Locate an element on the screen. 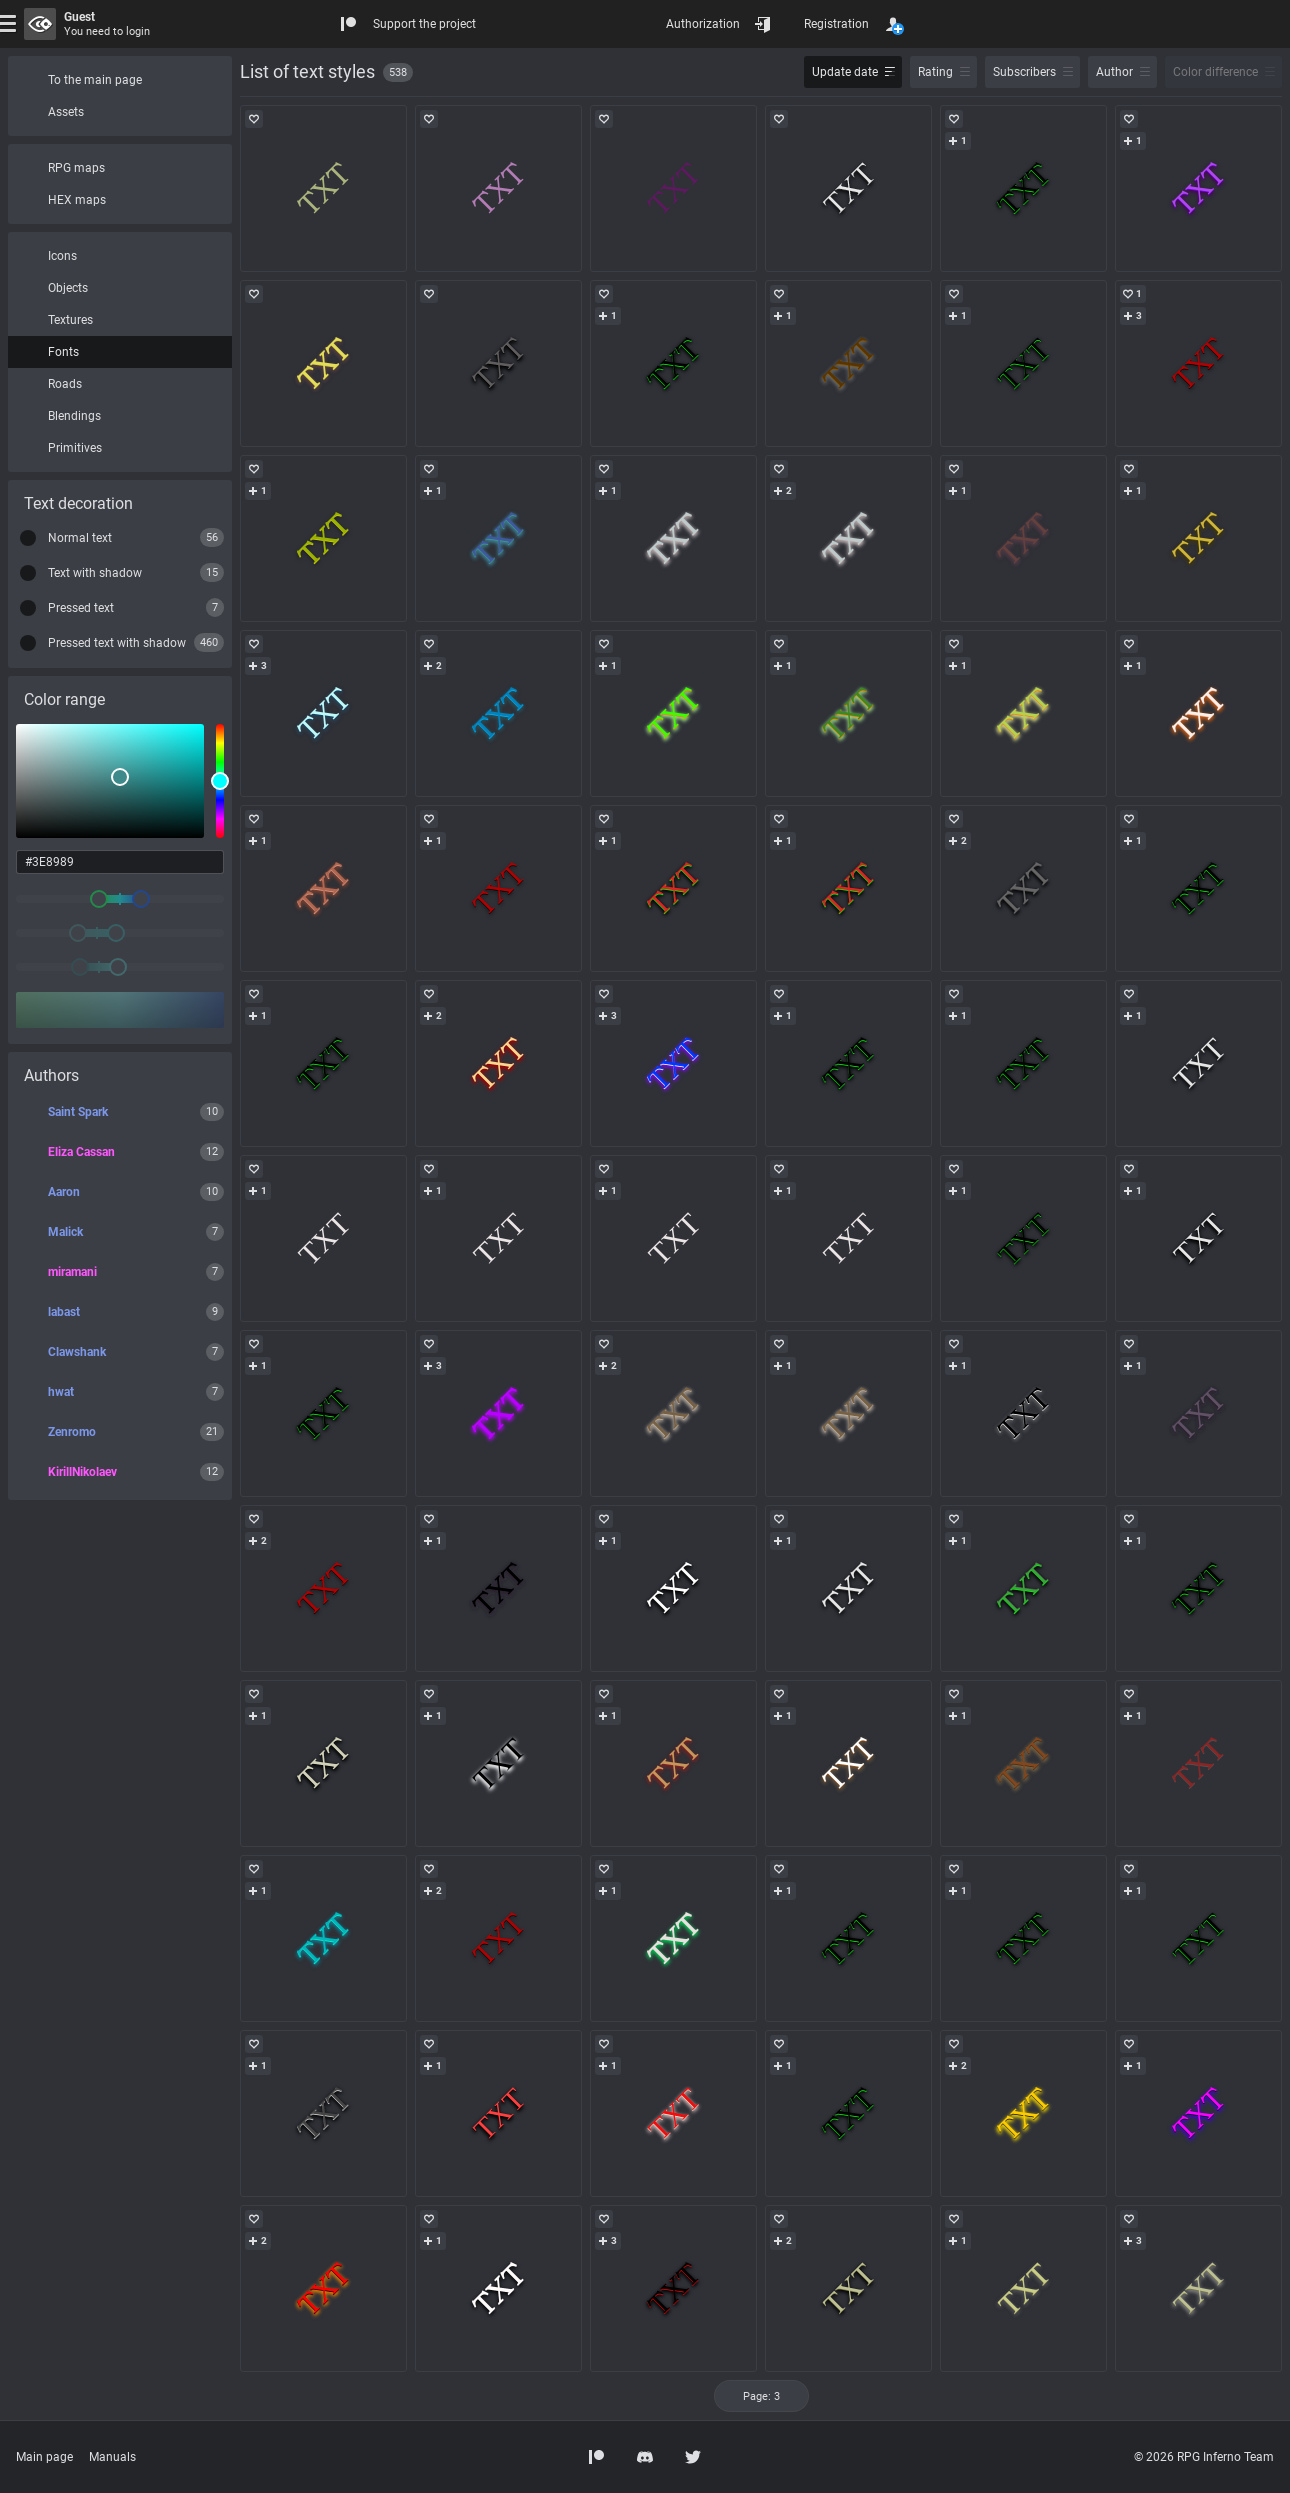  Pressed text with shadow is located at coordinates (117, 643).